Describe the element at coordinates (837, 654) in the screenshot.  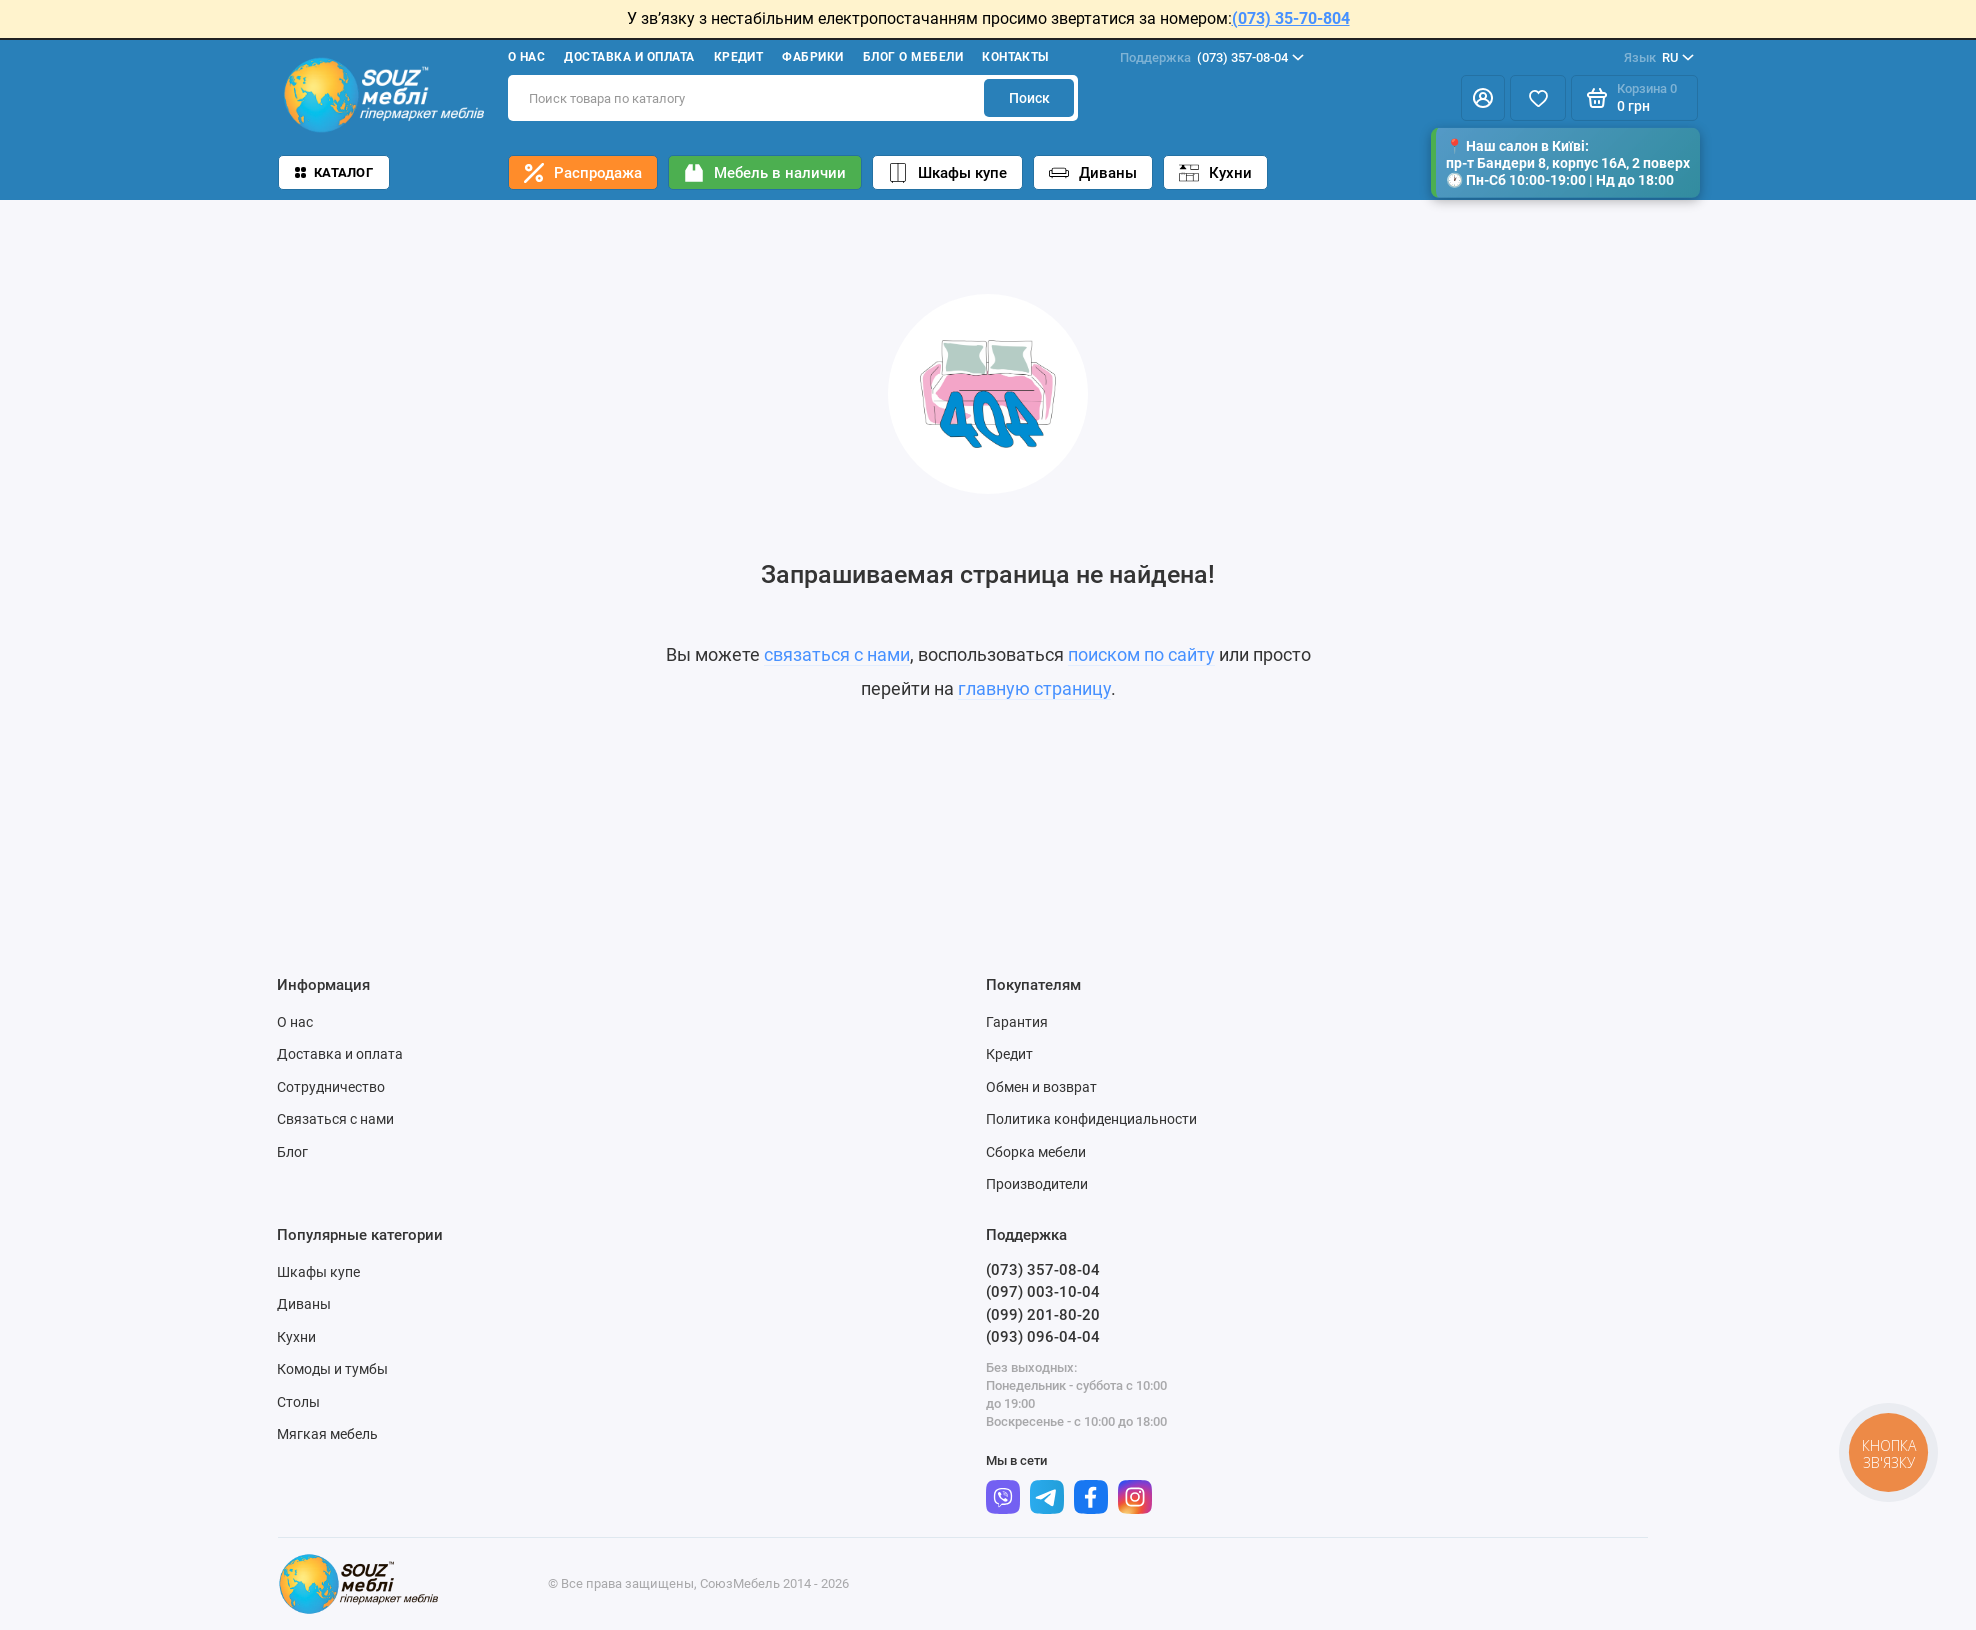
I see `связаться с нами` at that location.